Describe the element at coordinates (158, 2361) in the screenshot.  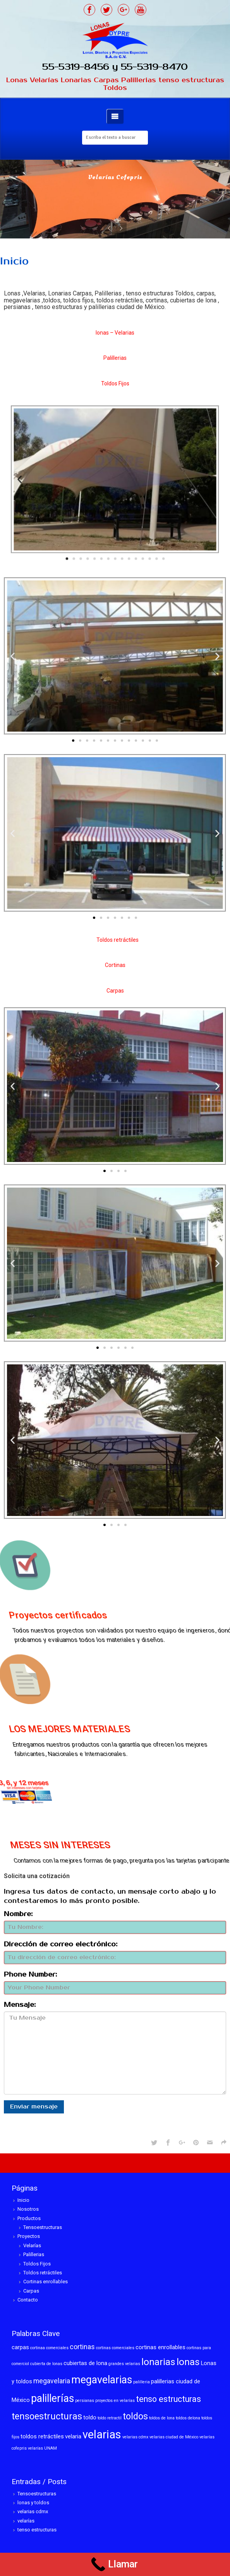
I see `lonarias [lonarias (7 elementos)]` at that location.